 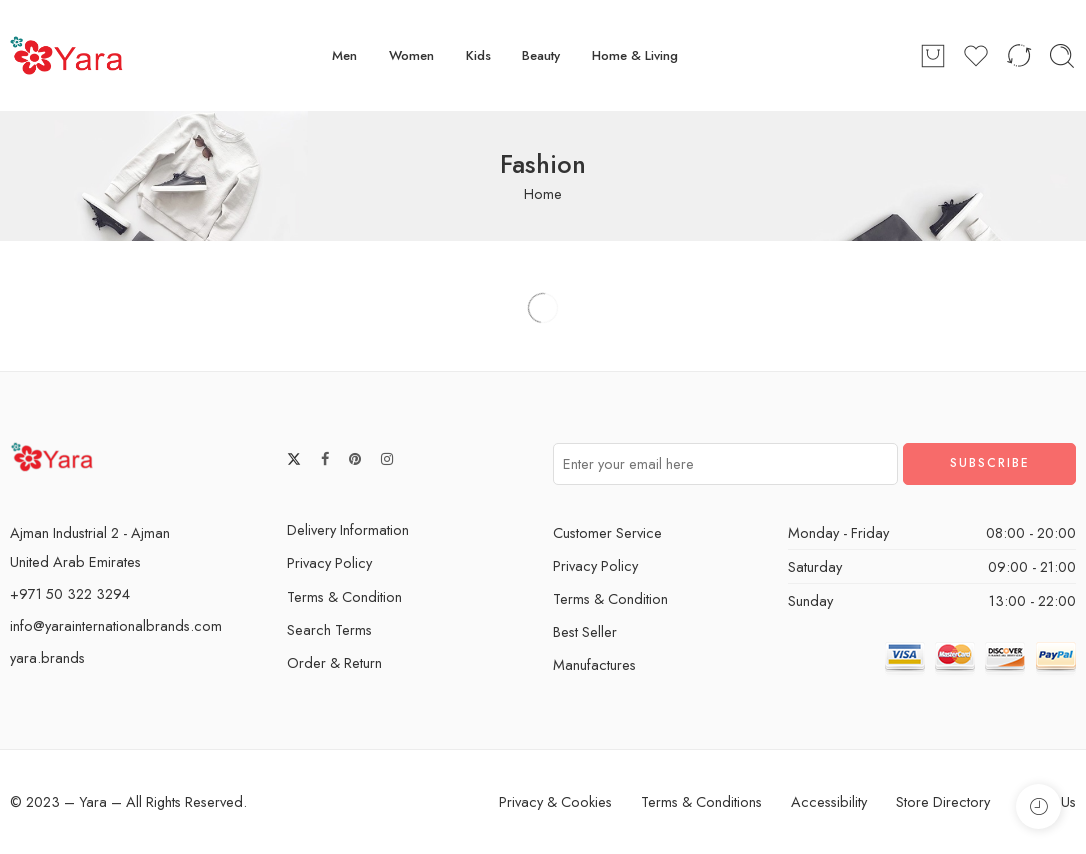 I want to click on Accessibility, so click(x=829, y=801).